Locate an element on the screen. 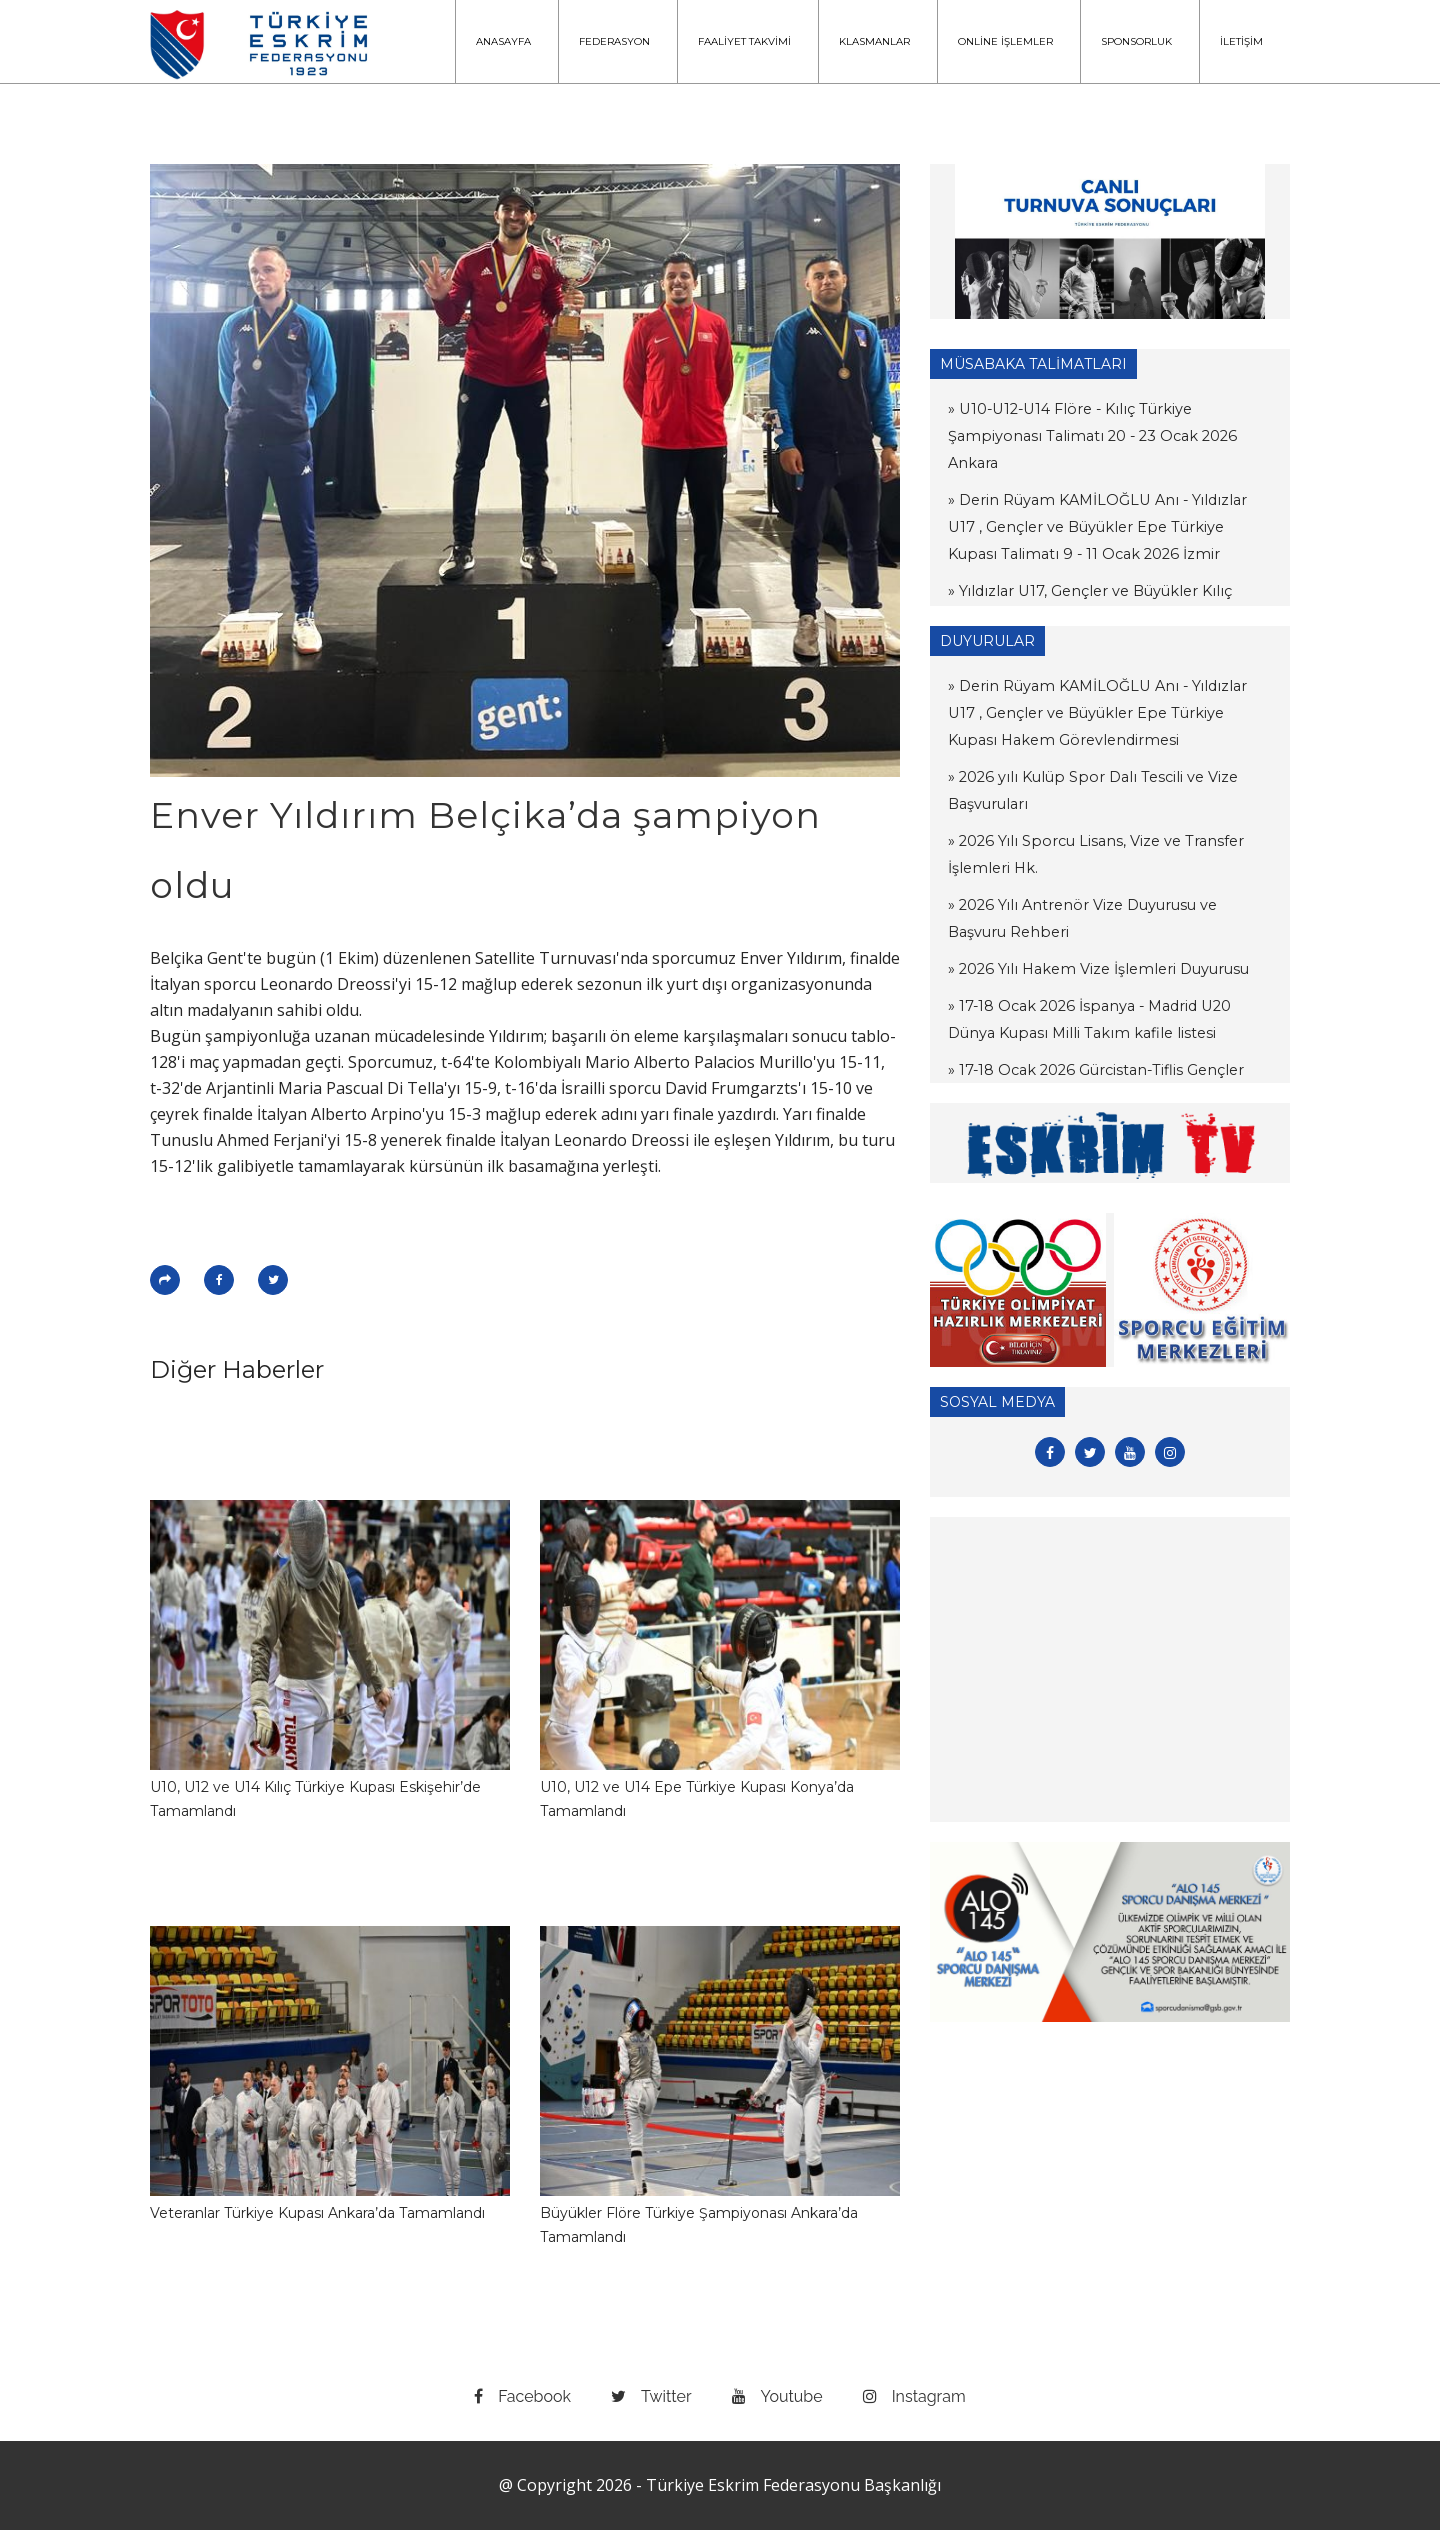 The width and height of the screenshot is (1440, 2530). instagram is located at coordinates (914, 2396).